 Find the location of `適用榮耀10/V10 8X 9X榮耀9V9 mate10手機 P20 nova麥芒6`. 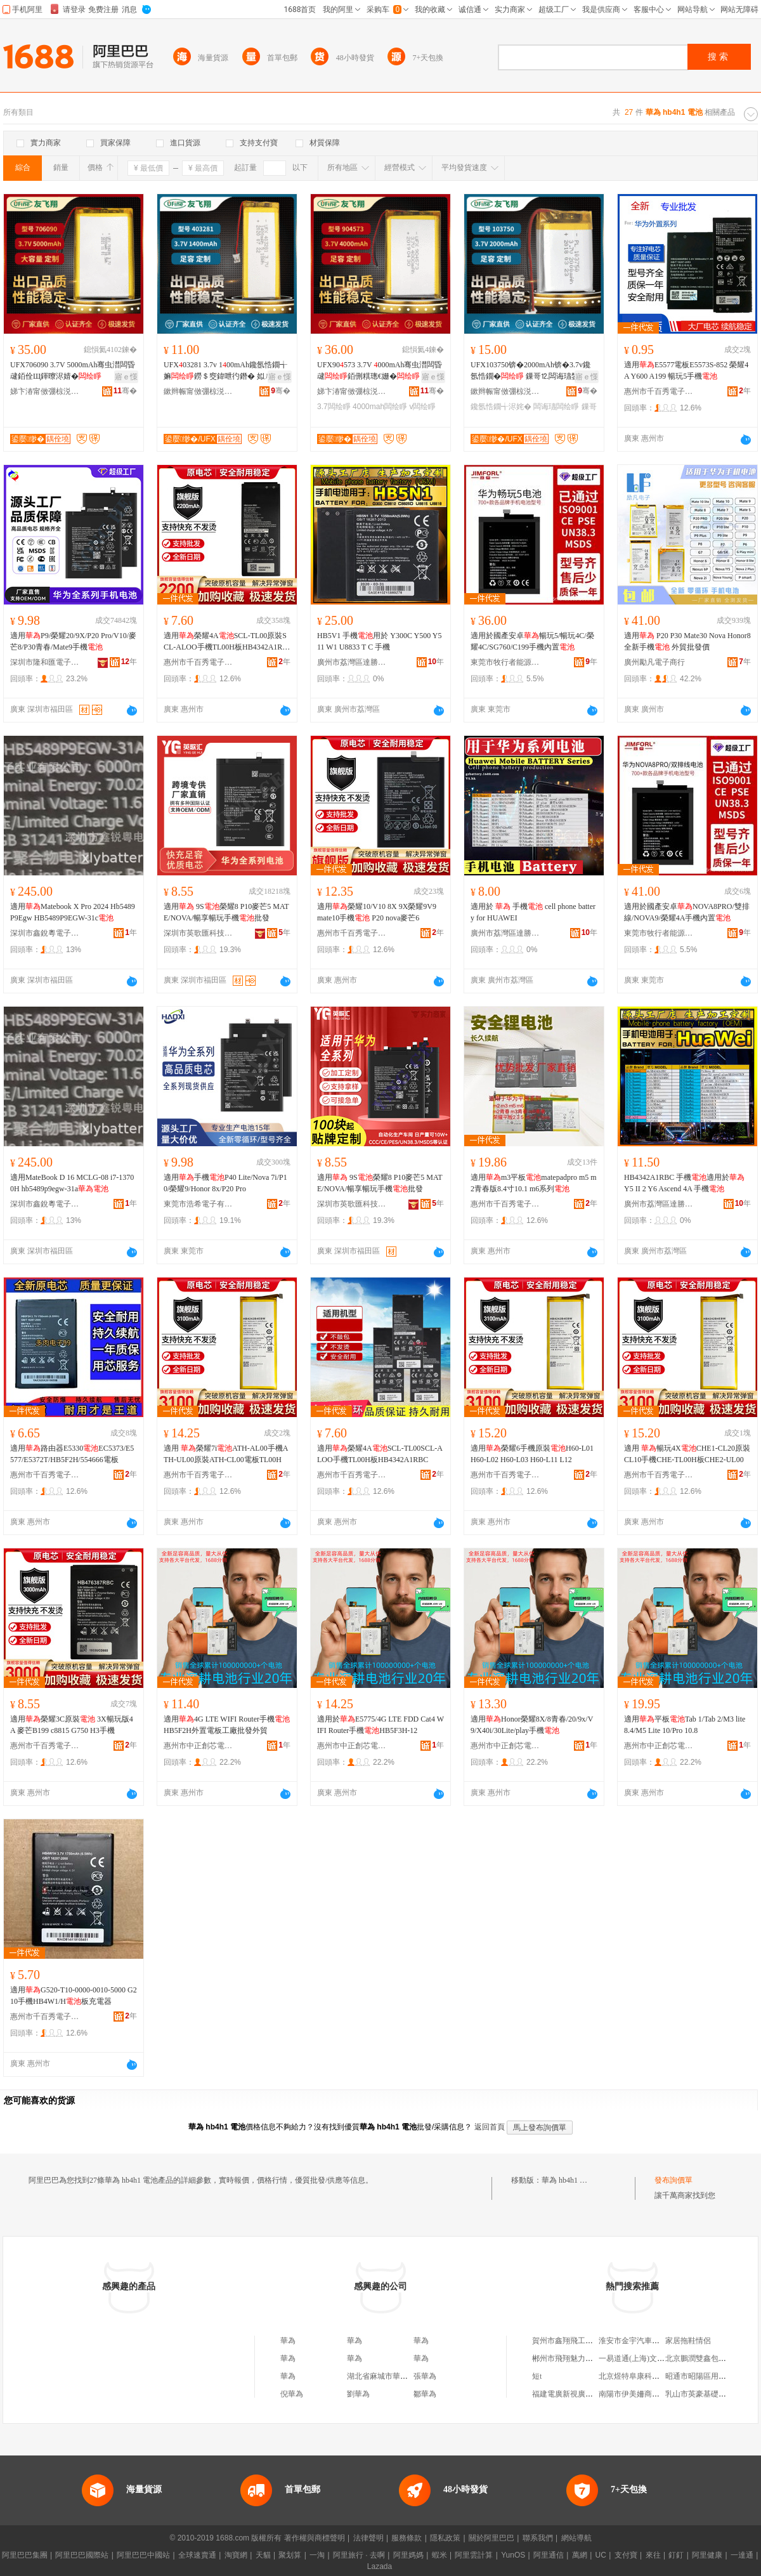

適用榮耀10/V10 8X 9X榮耀9V9 mate10手機 P20 nova麥芒6 is located at coordinates (376, 912).